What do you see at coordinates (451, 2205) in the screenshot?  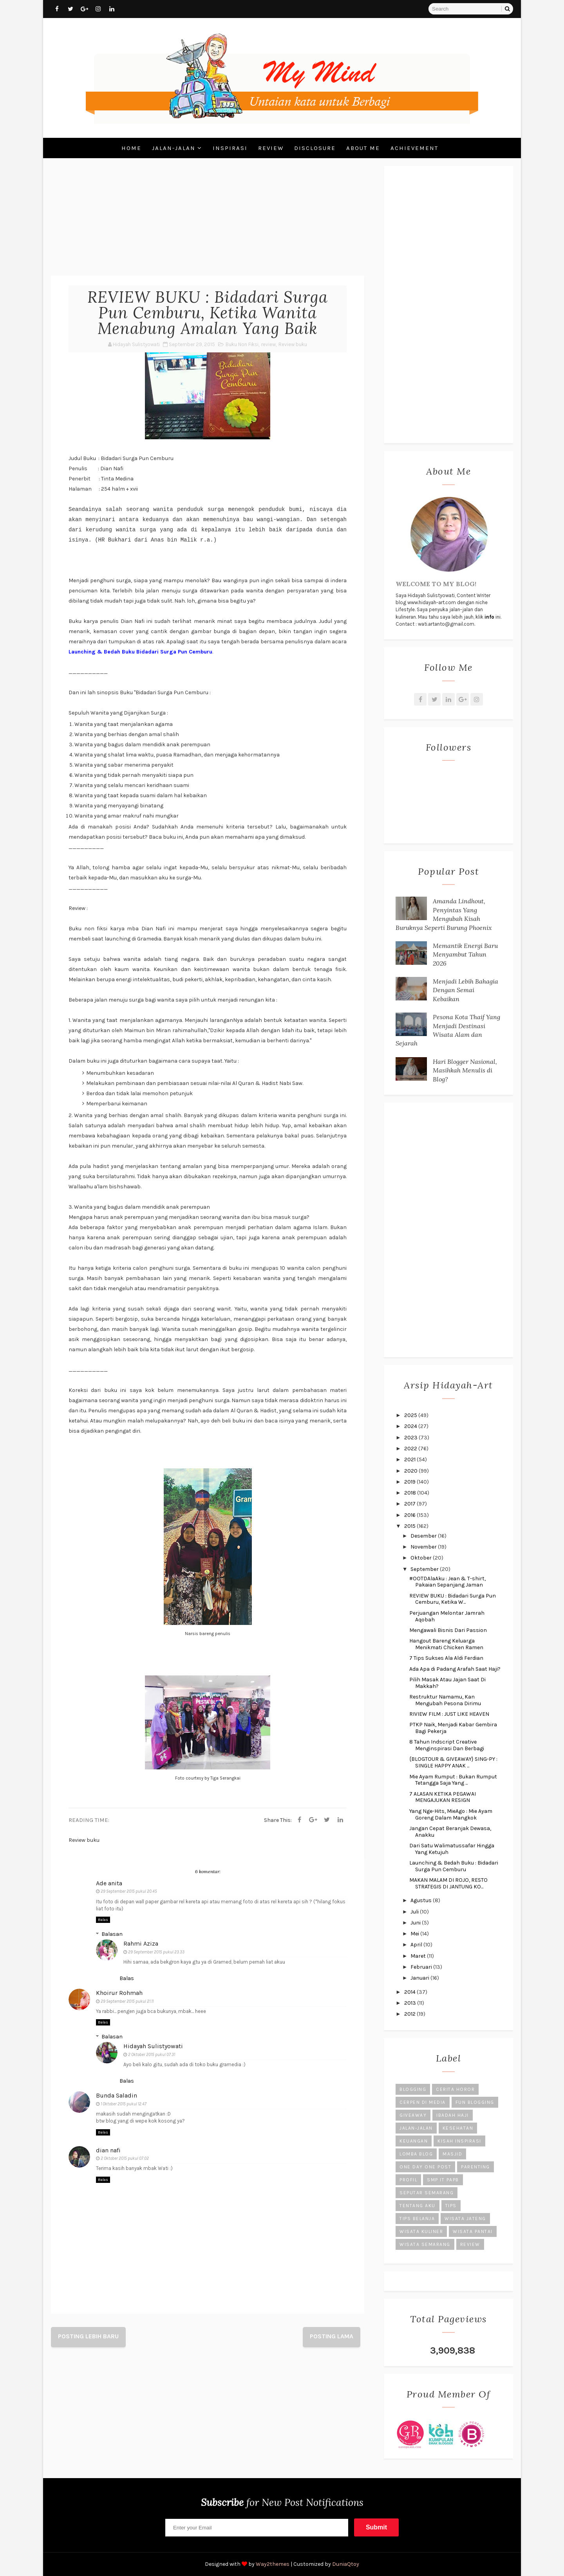 I see `Tips` at bounding box center [451, 2205].